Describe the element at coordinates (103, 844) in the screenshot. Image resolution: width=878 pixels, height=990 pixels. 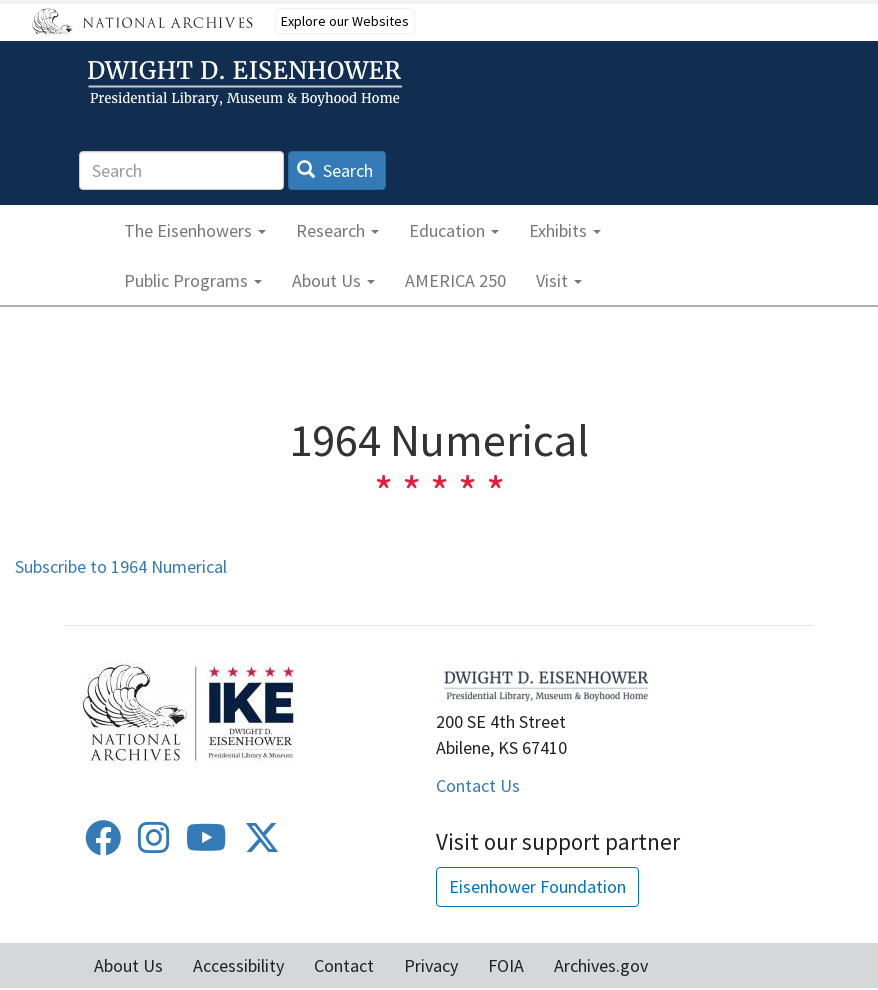
I see `[Facebook]` at that location.